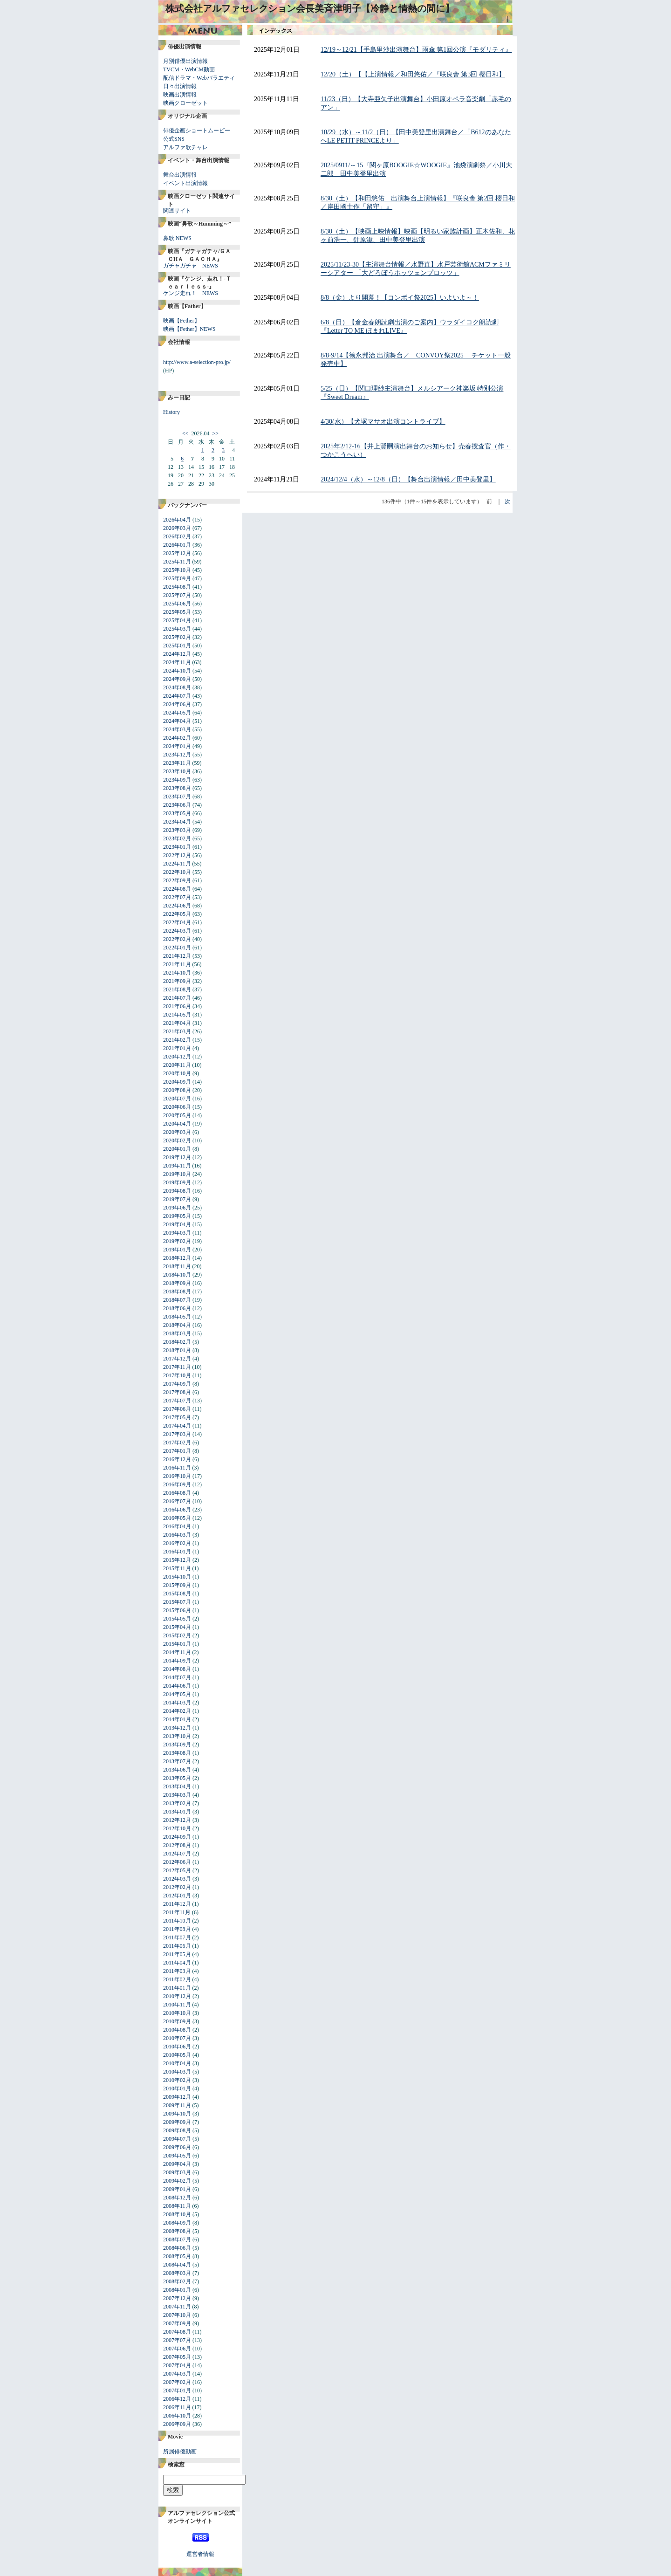 The height and width of the screenshot is (2576, 671). What do you see at coordinates (177, 1400) in the screenshot?
I see `2017年07月` at bounding box center [177, 1400].